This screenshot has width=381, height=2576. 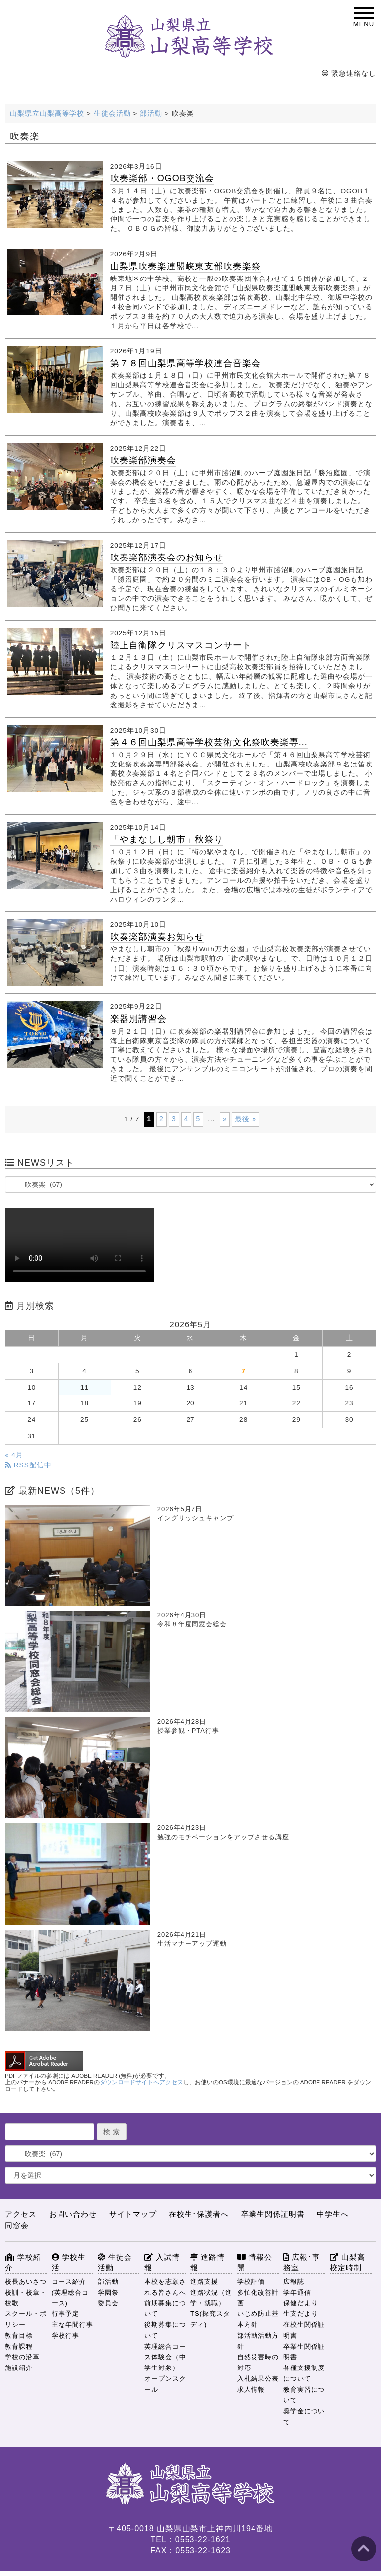 I want to click on 広報誌, so click(x=293, y=2281).